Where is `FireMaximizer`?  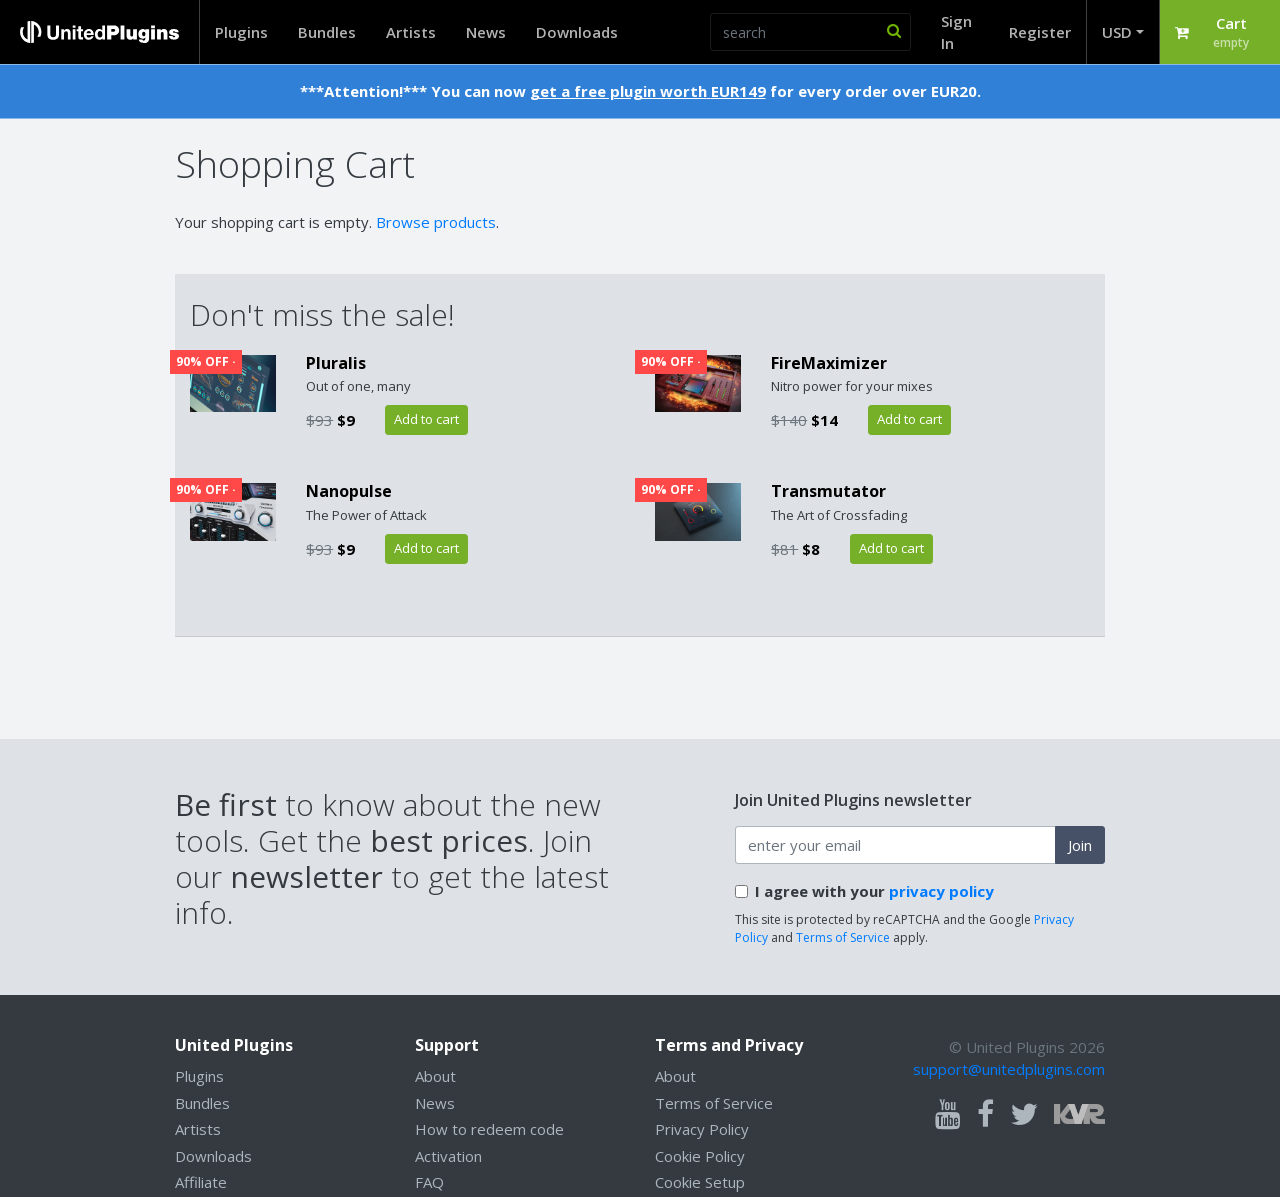 FireMaximizer is located at coordinates (829, 363).